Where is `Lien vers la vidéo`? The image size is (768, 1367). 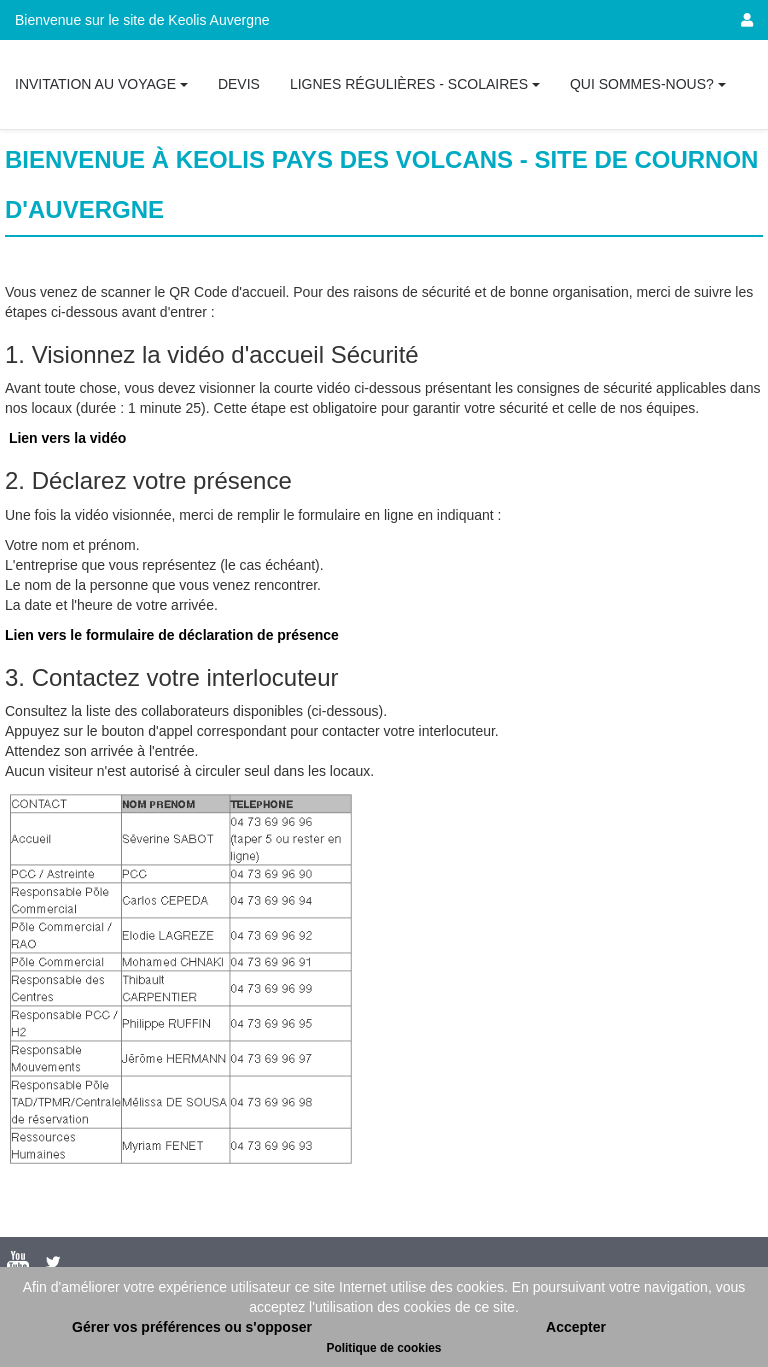 Lien vers la vidéo is located at coordinates (68, 438).